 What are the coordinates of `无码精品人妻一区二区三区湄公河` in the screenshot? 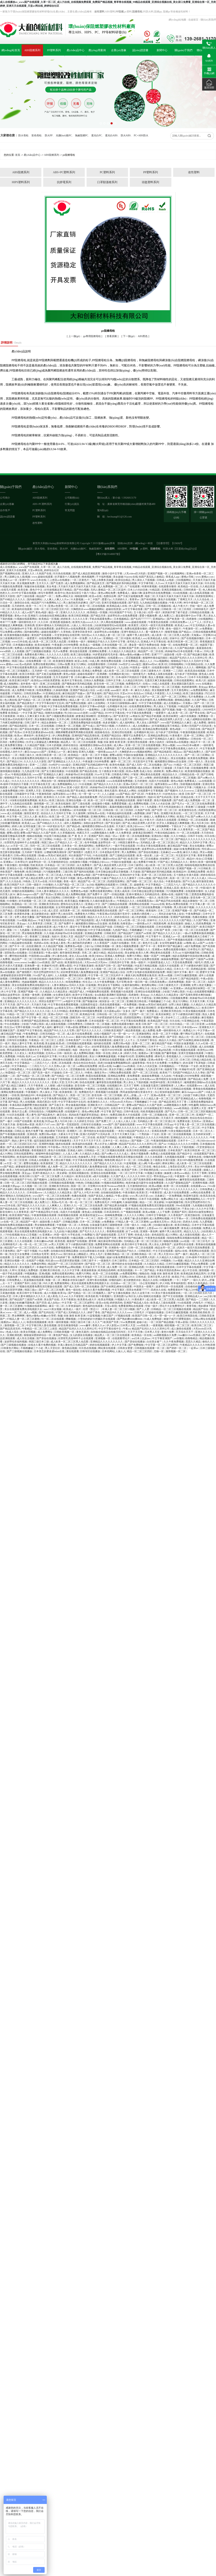 It's located at (159, 842).